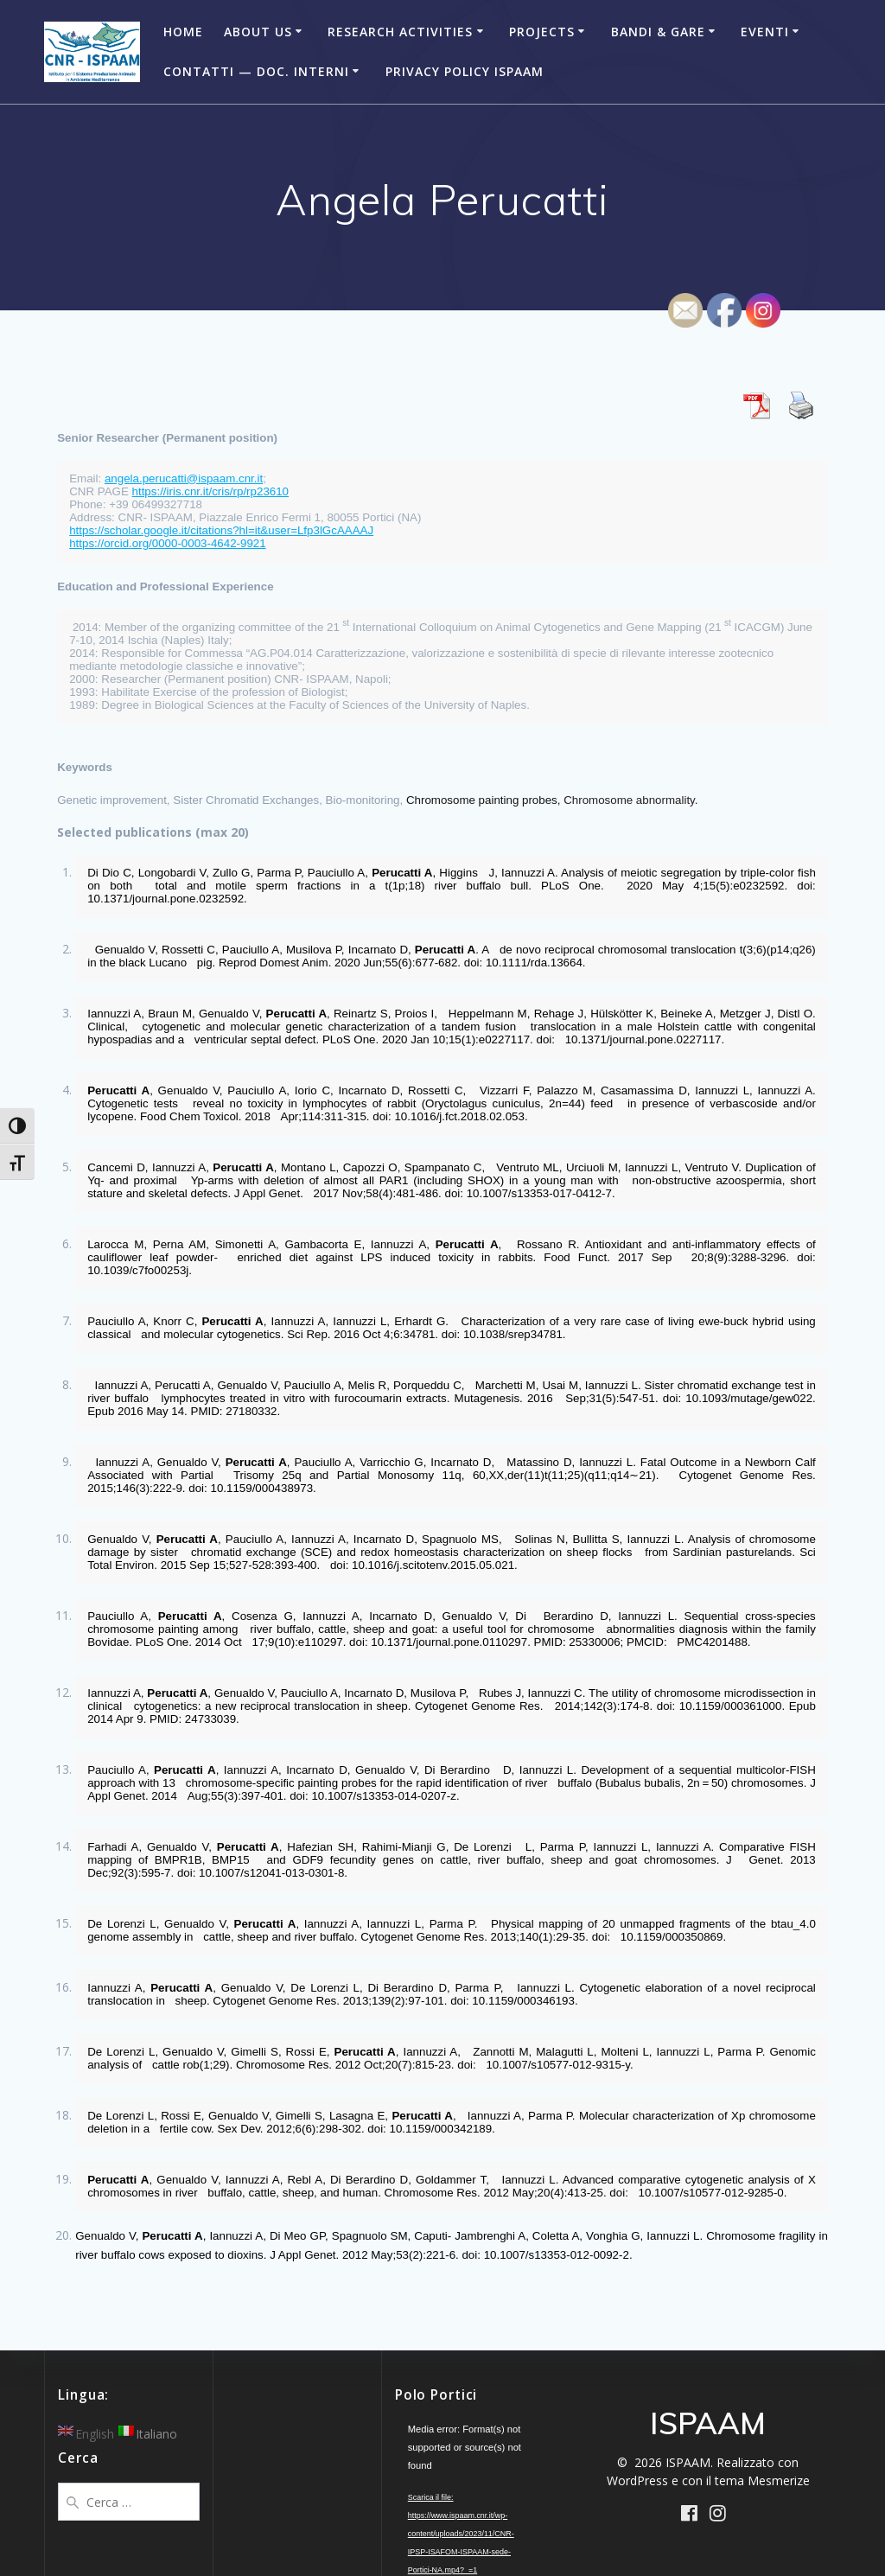  What do you see at coordinates (258, 31) in the screenshot?
I see `About Us` at bounding box center [258, 31].